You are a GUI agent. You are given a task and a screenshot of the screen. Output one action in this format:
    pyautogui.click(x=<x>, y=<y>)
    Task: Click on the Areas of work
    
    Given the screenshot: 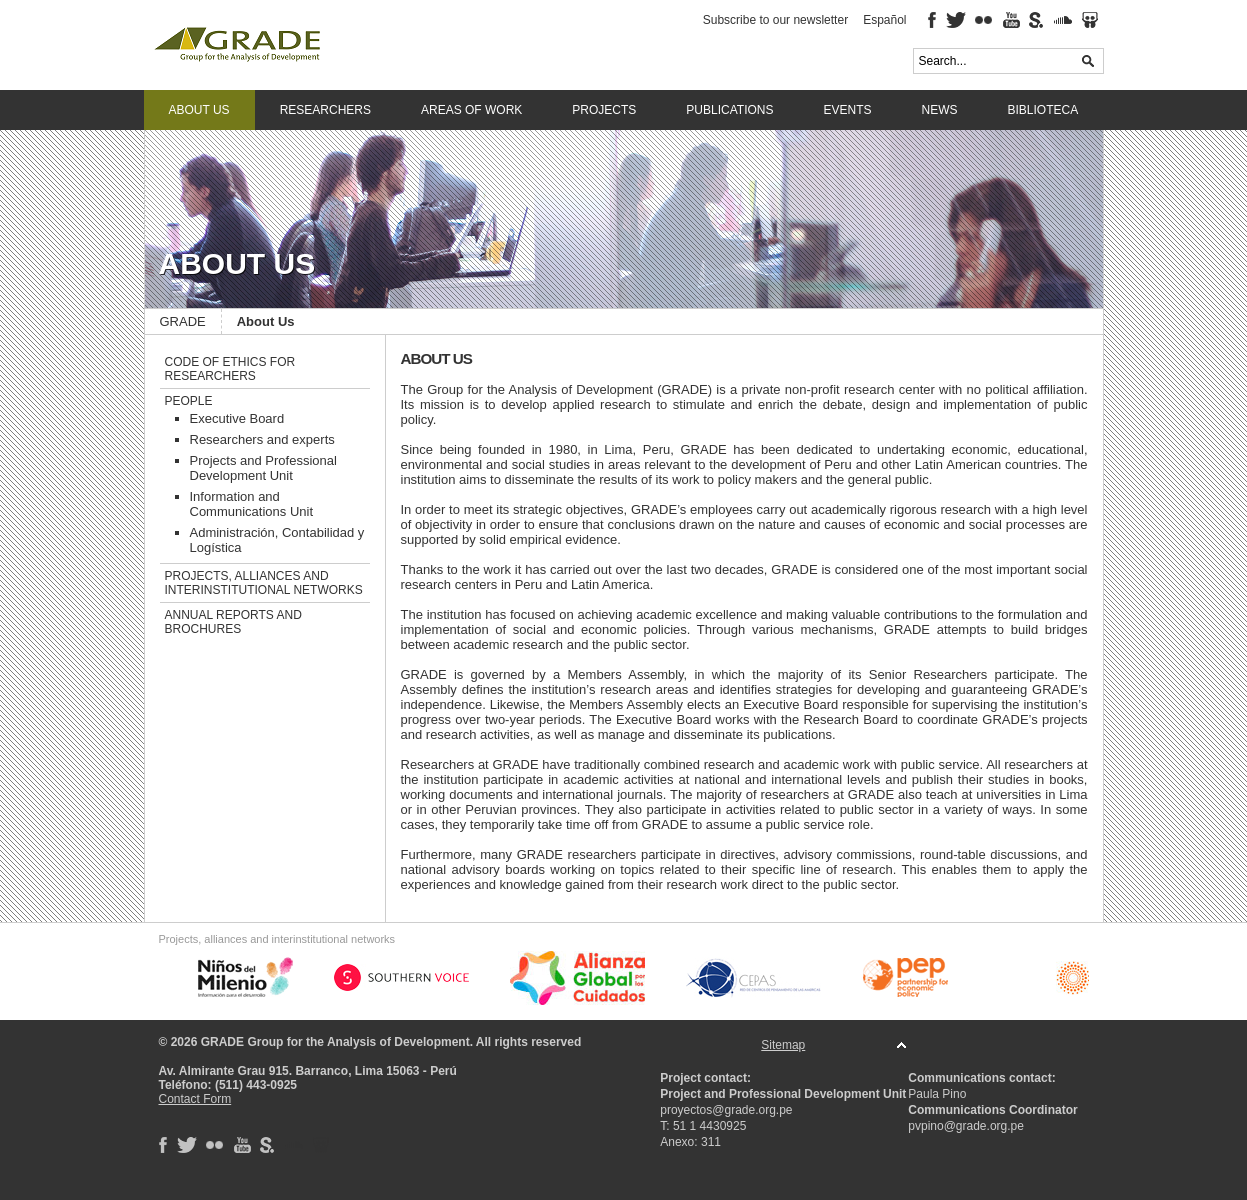 What is the action you would take?
    pyautogui.click(x=471, y=110)
    